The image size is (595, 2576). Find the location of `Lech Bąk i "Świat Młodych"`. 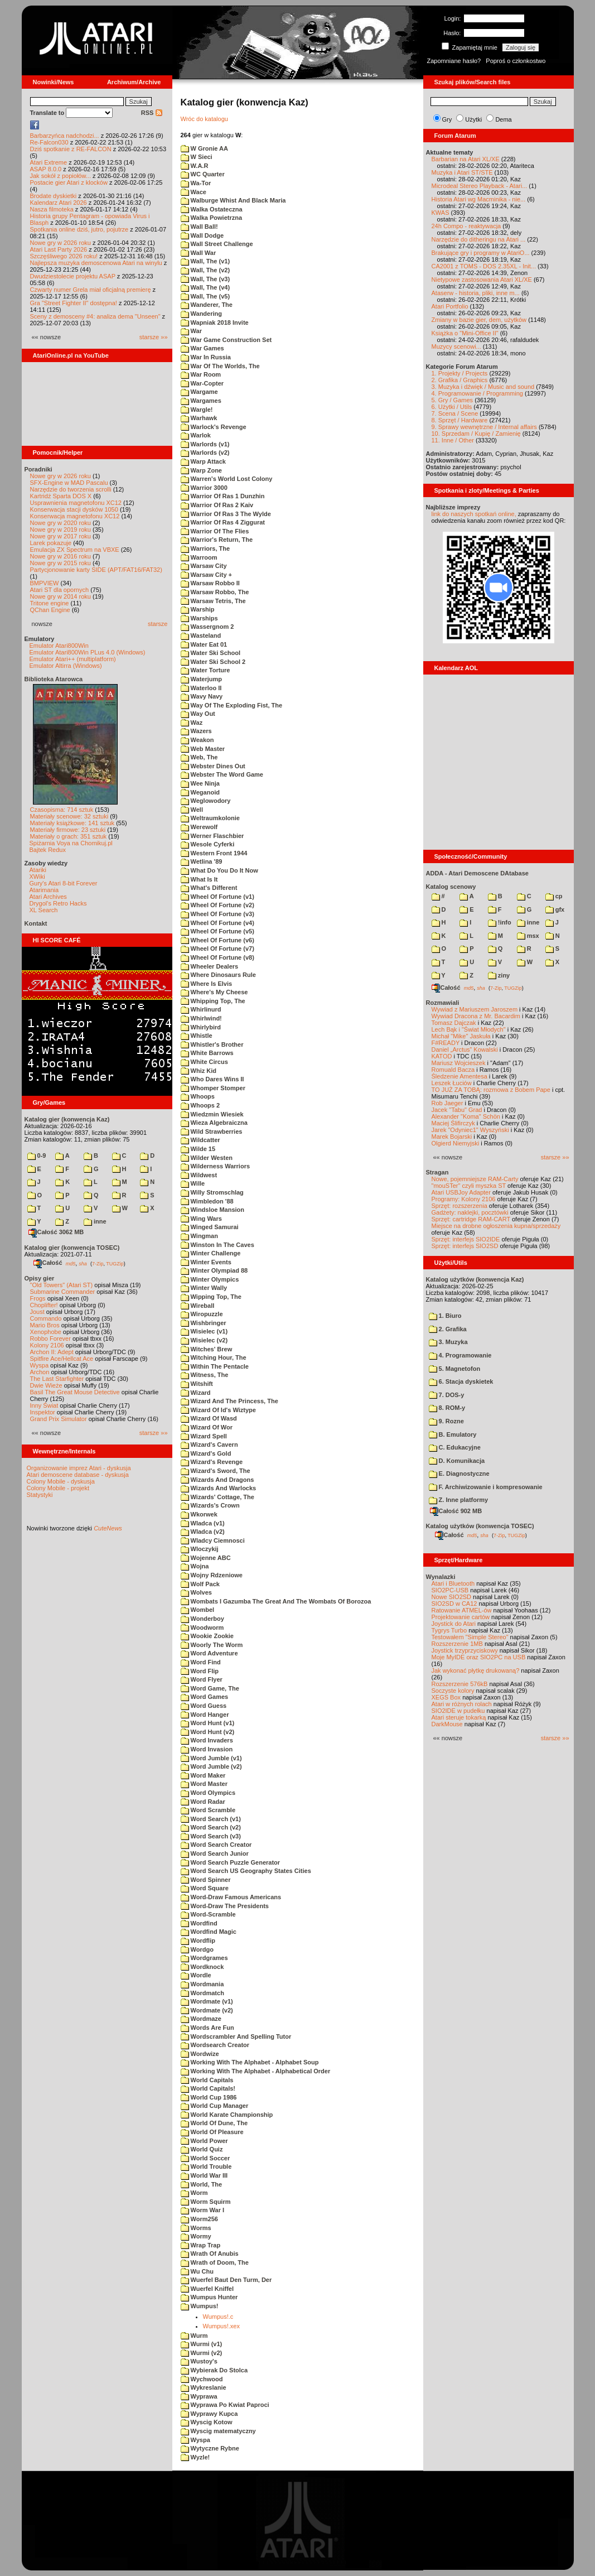

Lech Bąk i "Świat Młodych" is located at coordinates (469, 1029).